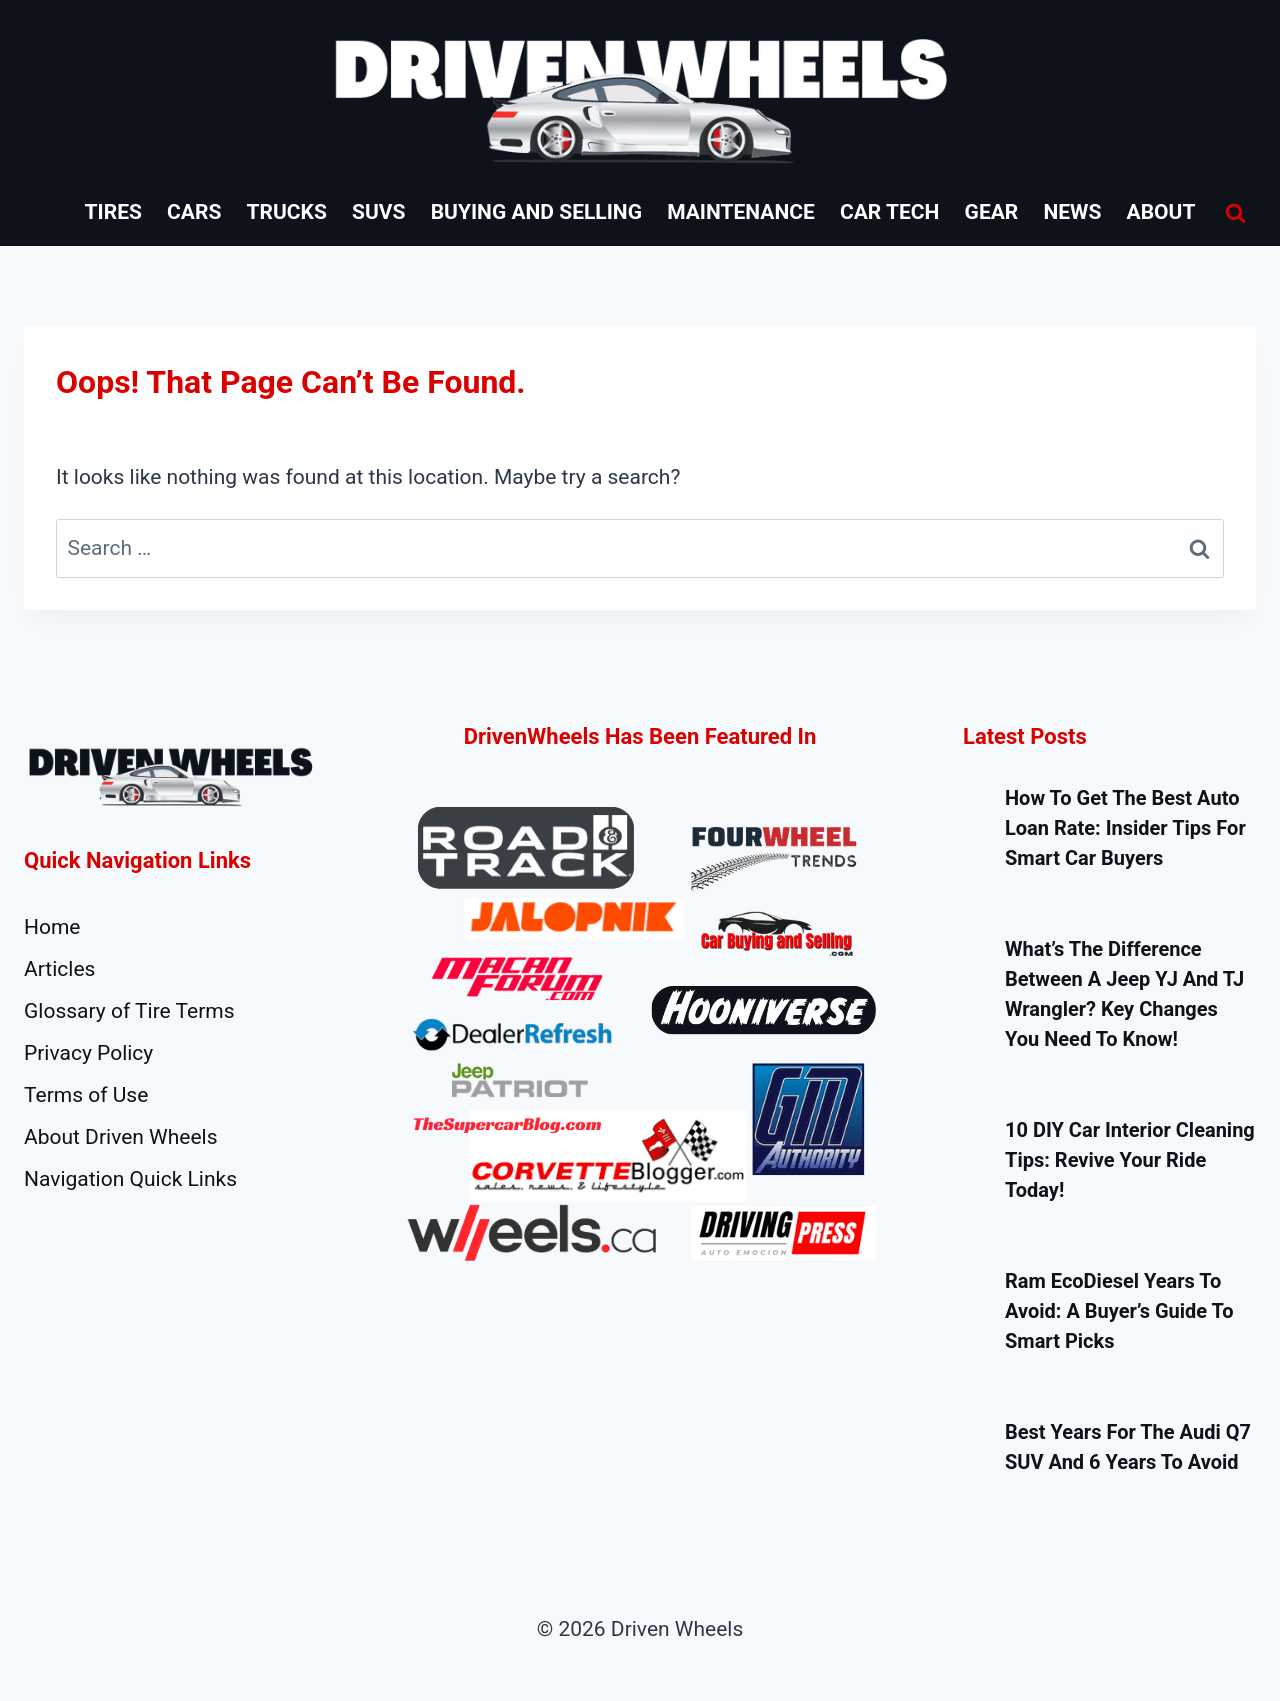 Image resolution: width=1280 pixels, height=1701 pixels. What do you see at coordinates (1119, 1311) in the screenshot?
I see `Ram EcoDiesel Years to Avoid: A Buyer’s Guide to Smart Picks` at bounding box center [1119, 1311].